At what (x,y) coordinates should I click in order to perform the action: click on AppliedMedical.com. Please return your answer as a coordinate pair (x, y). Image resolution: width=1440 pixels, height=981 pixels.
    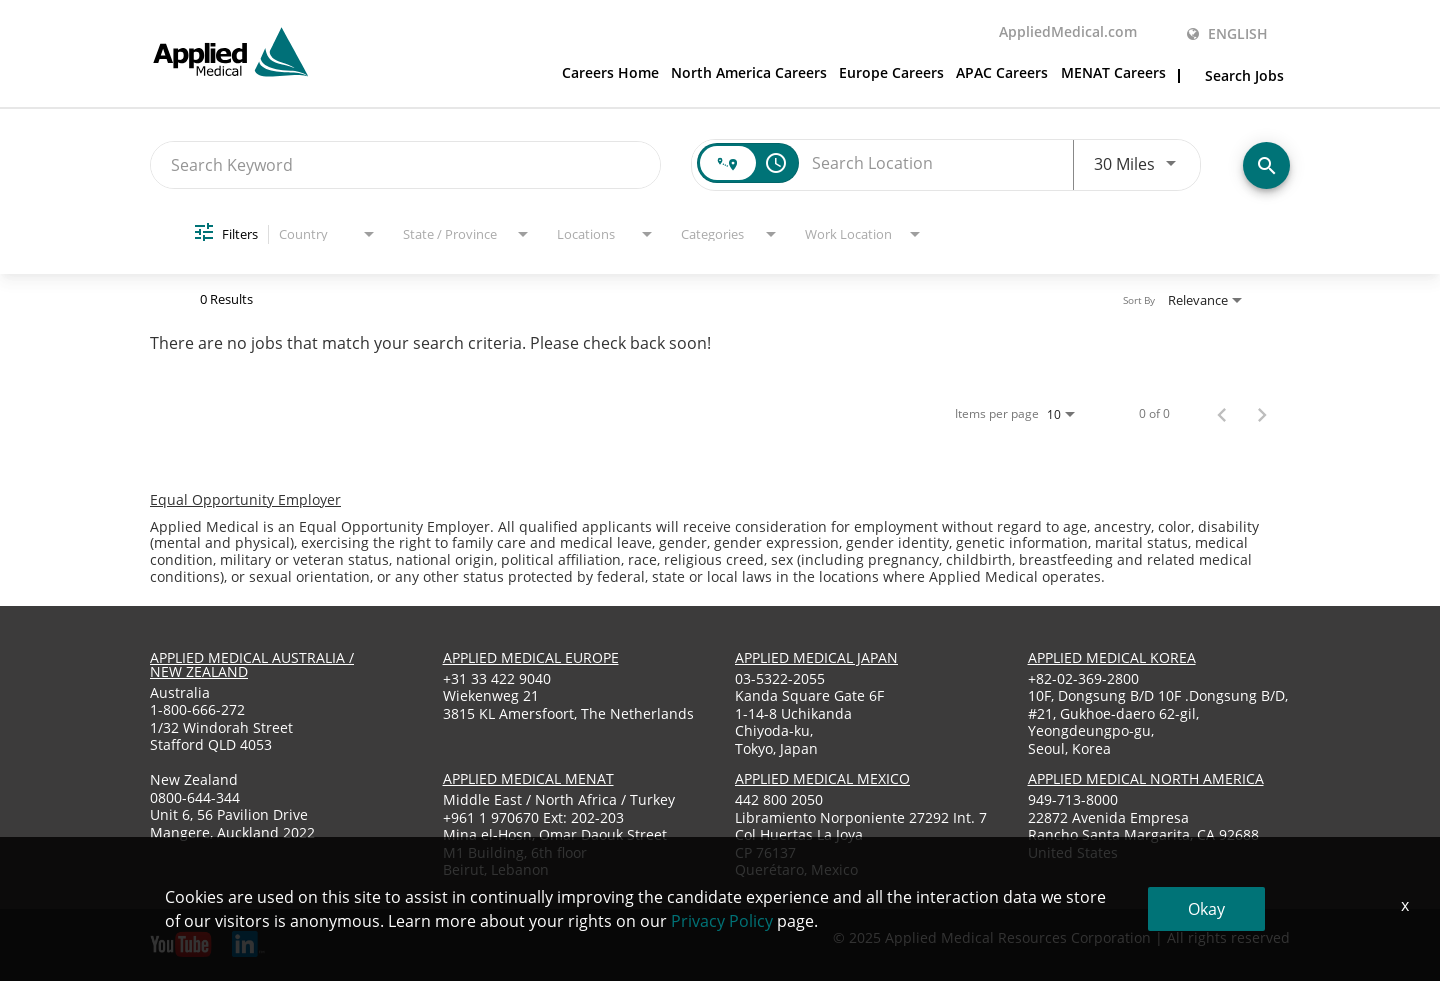
    Looking at the image, I should click on (1068, 33).